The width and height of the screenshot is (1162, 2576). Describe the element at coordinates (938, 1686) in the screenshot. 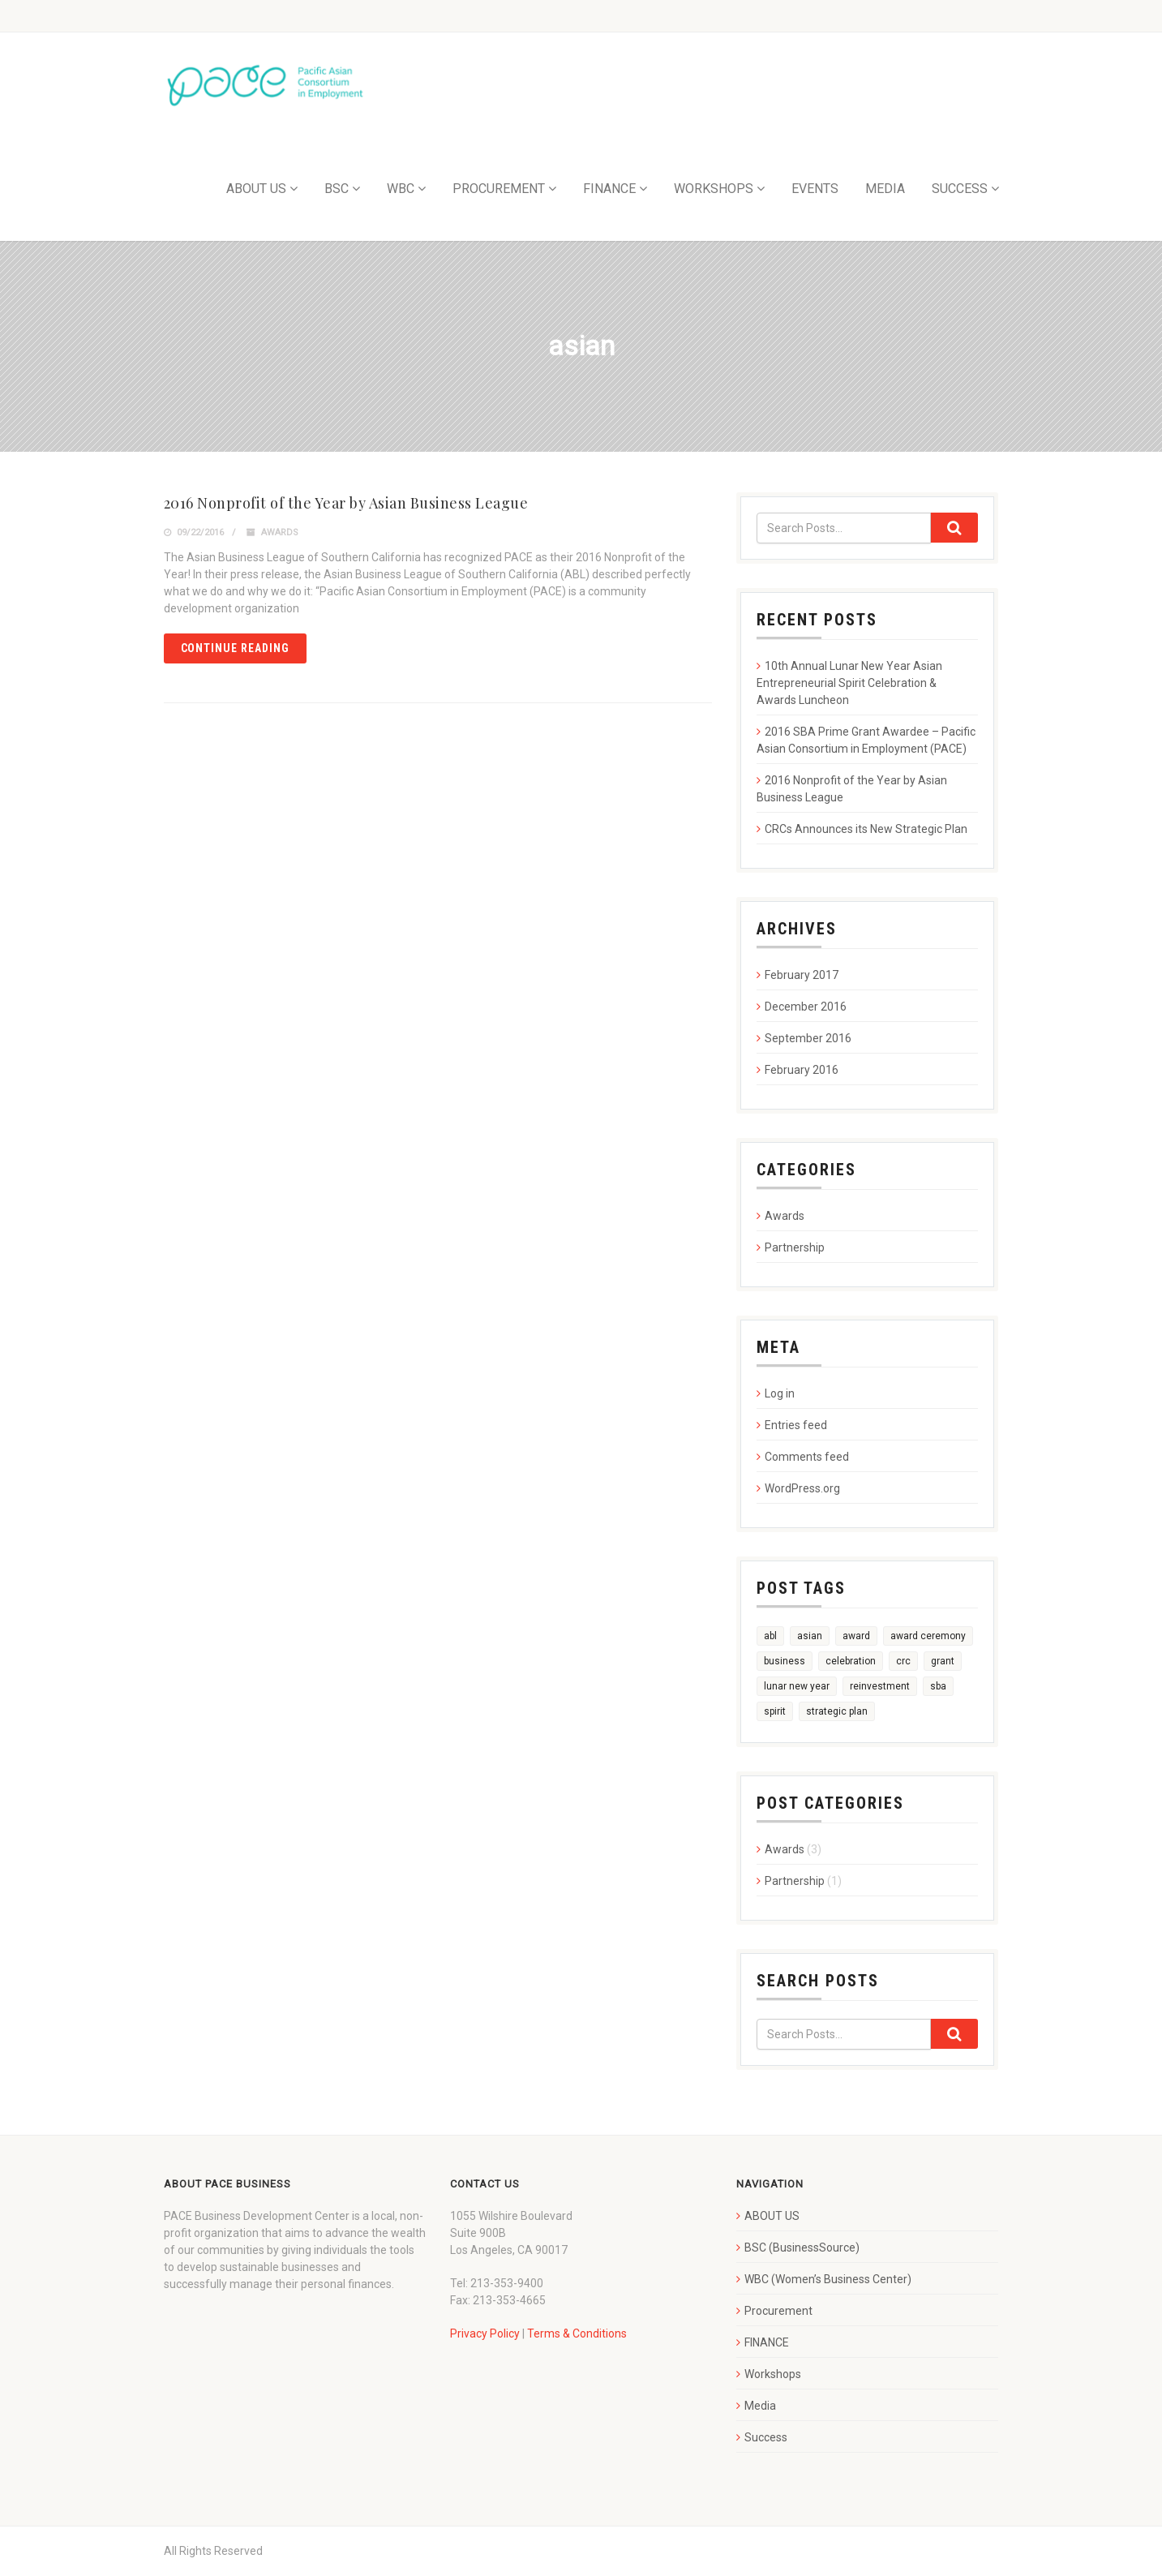

I see `sba [sba (1 item)]` at that location.